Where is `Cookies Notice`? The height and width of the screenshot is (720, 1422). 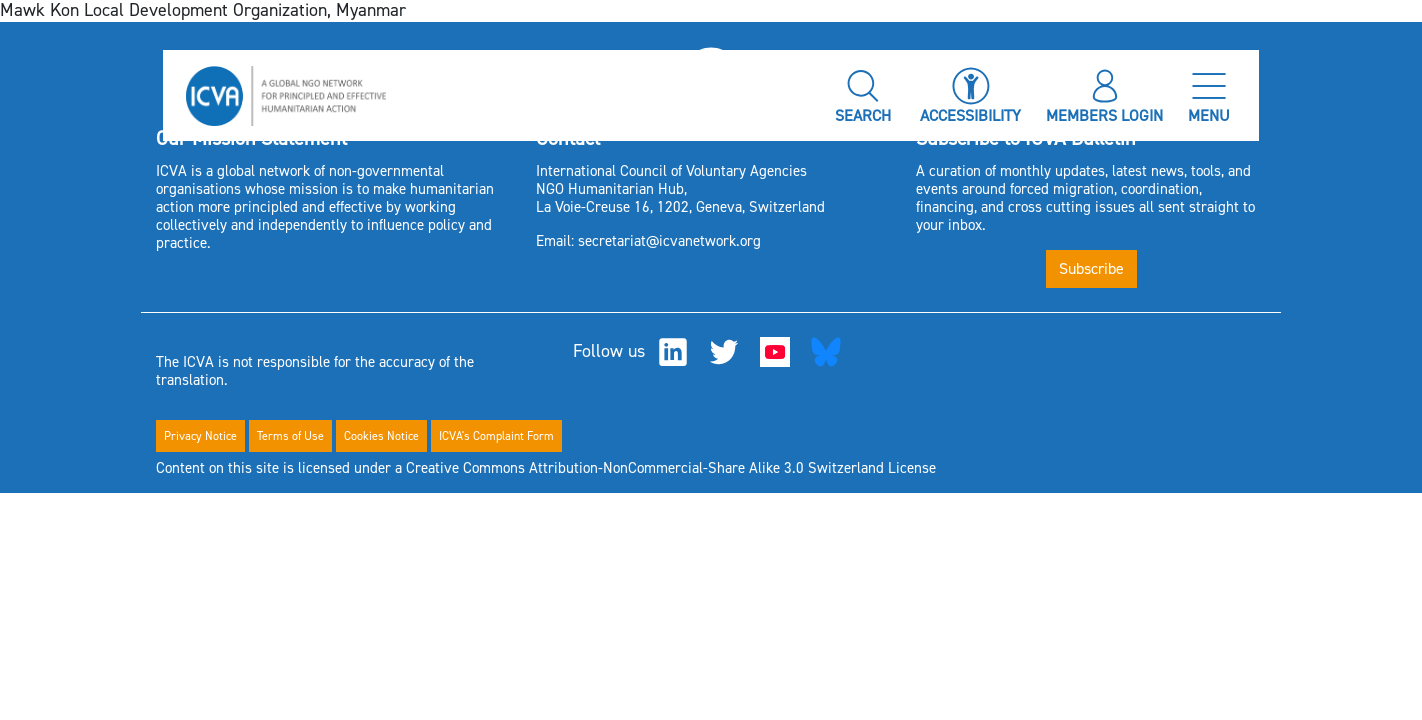
Cookies Notice is located at coordinates (381, 436).